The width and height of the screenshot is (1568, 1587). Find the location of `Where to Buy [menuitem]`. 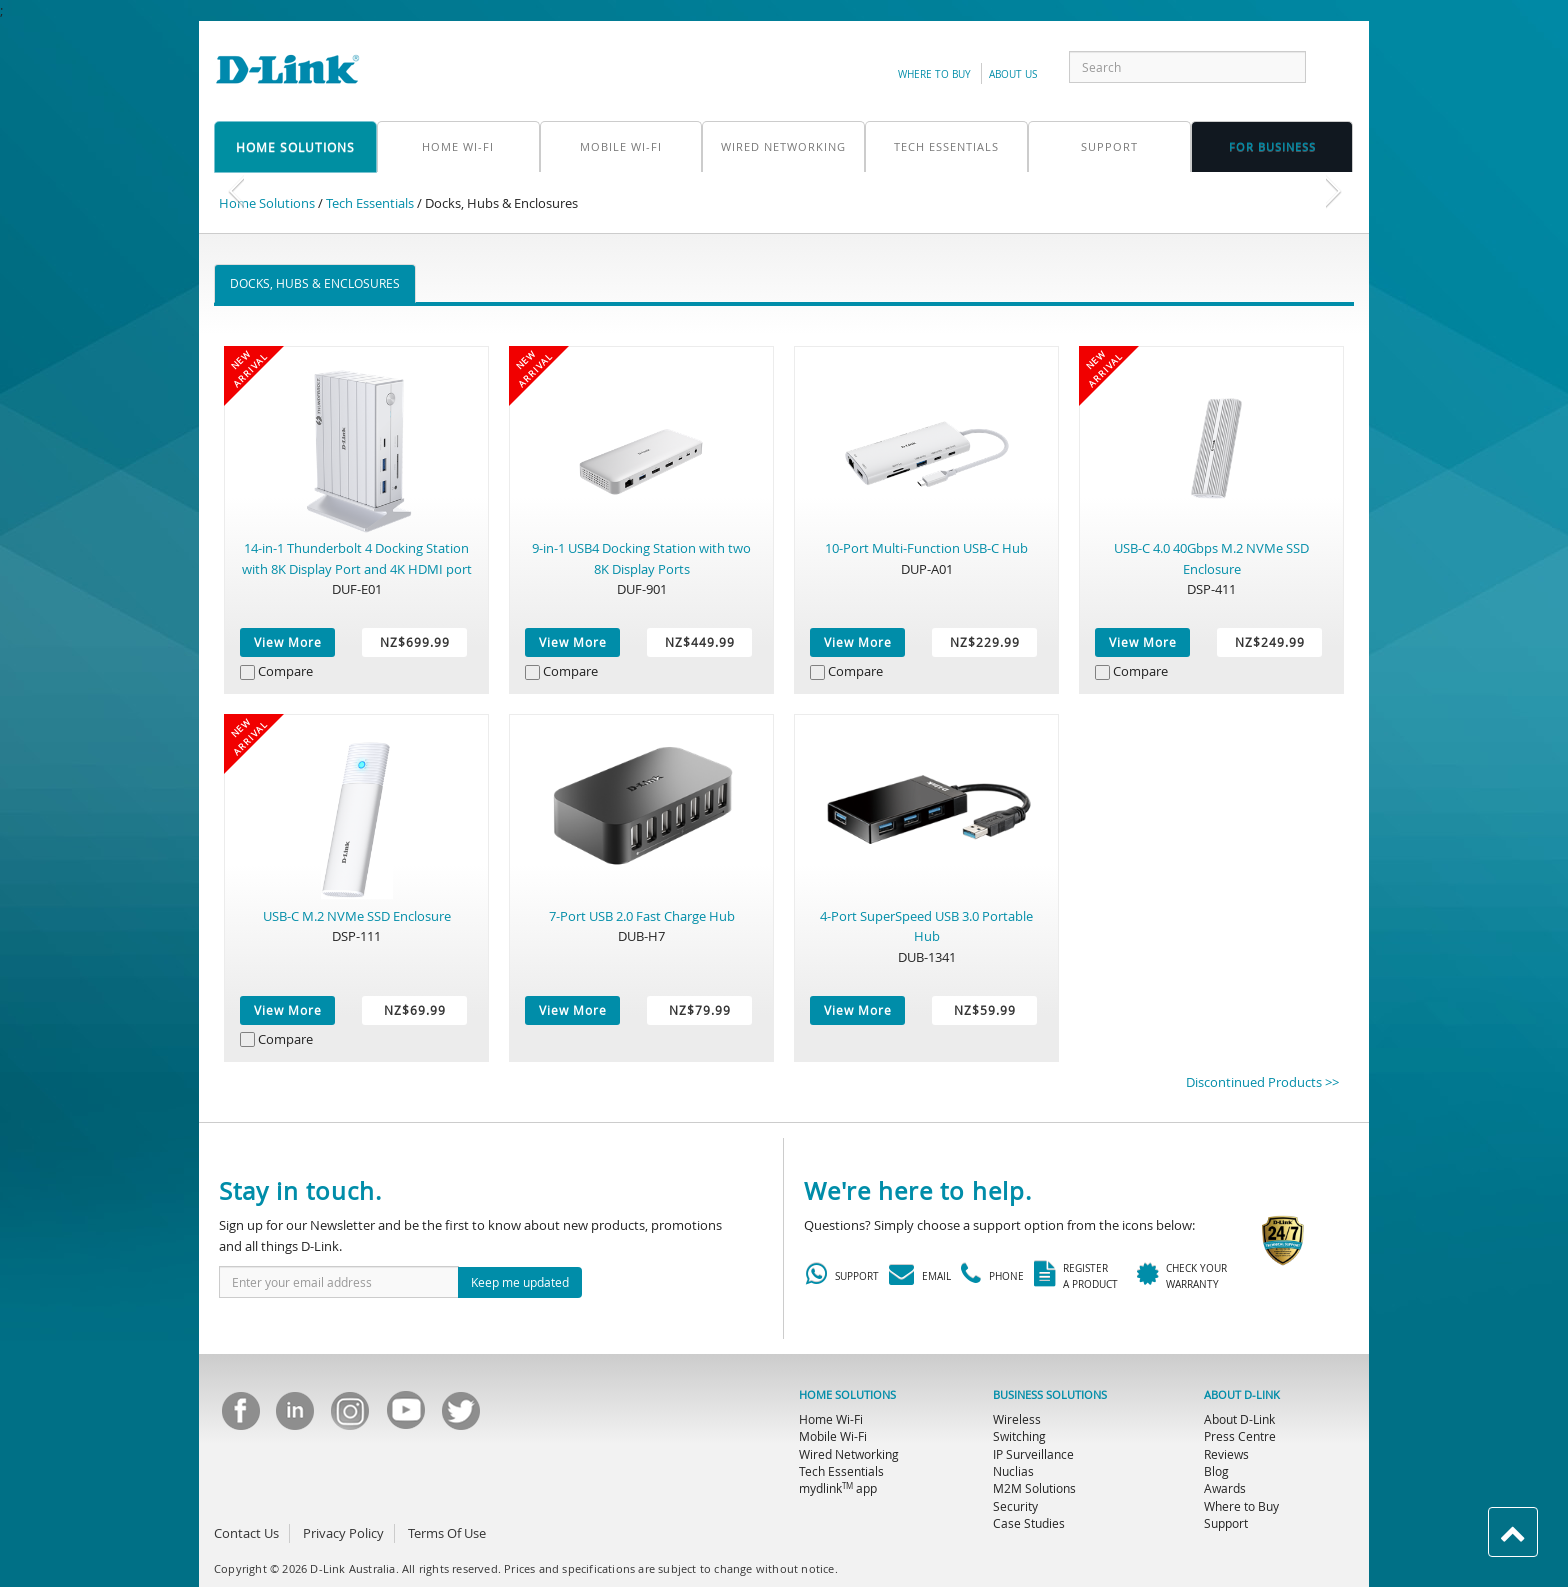

Where to Buy [menuitem] is located at coordinates (1241, 1506).